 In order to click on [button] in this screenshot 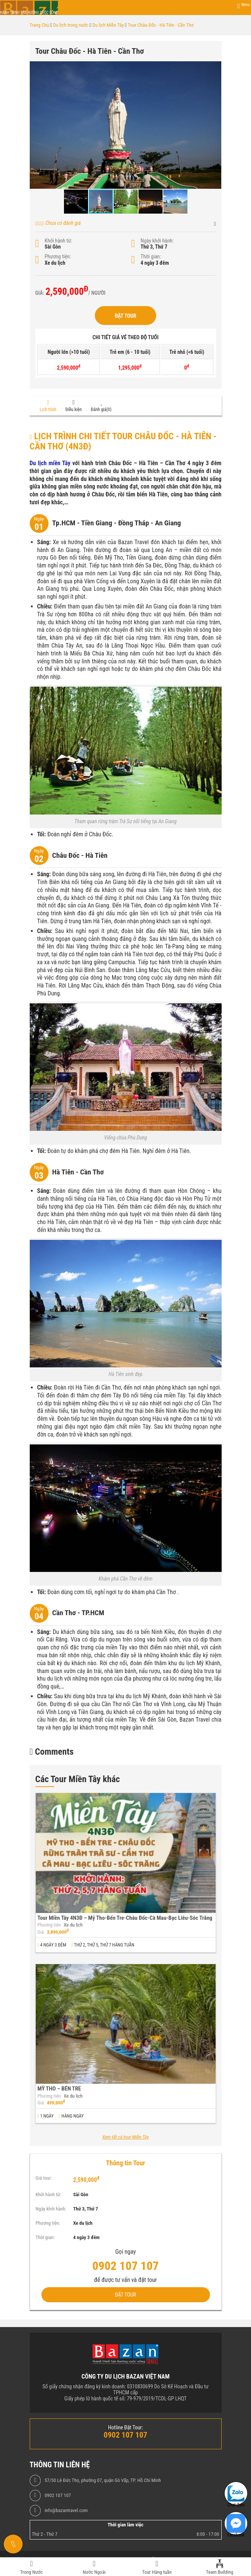, I will do `click(215, 68)`.